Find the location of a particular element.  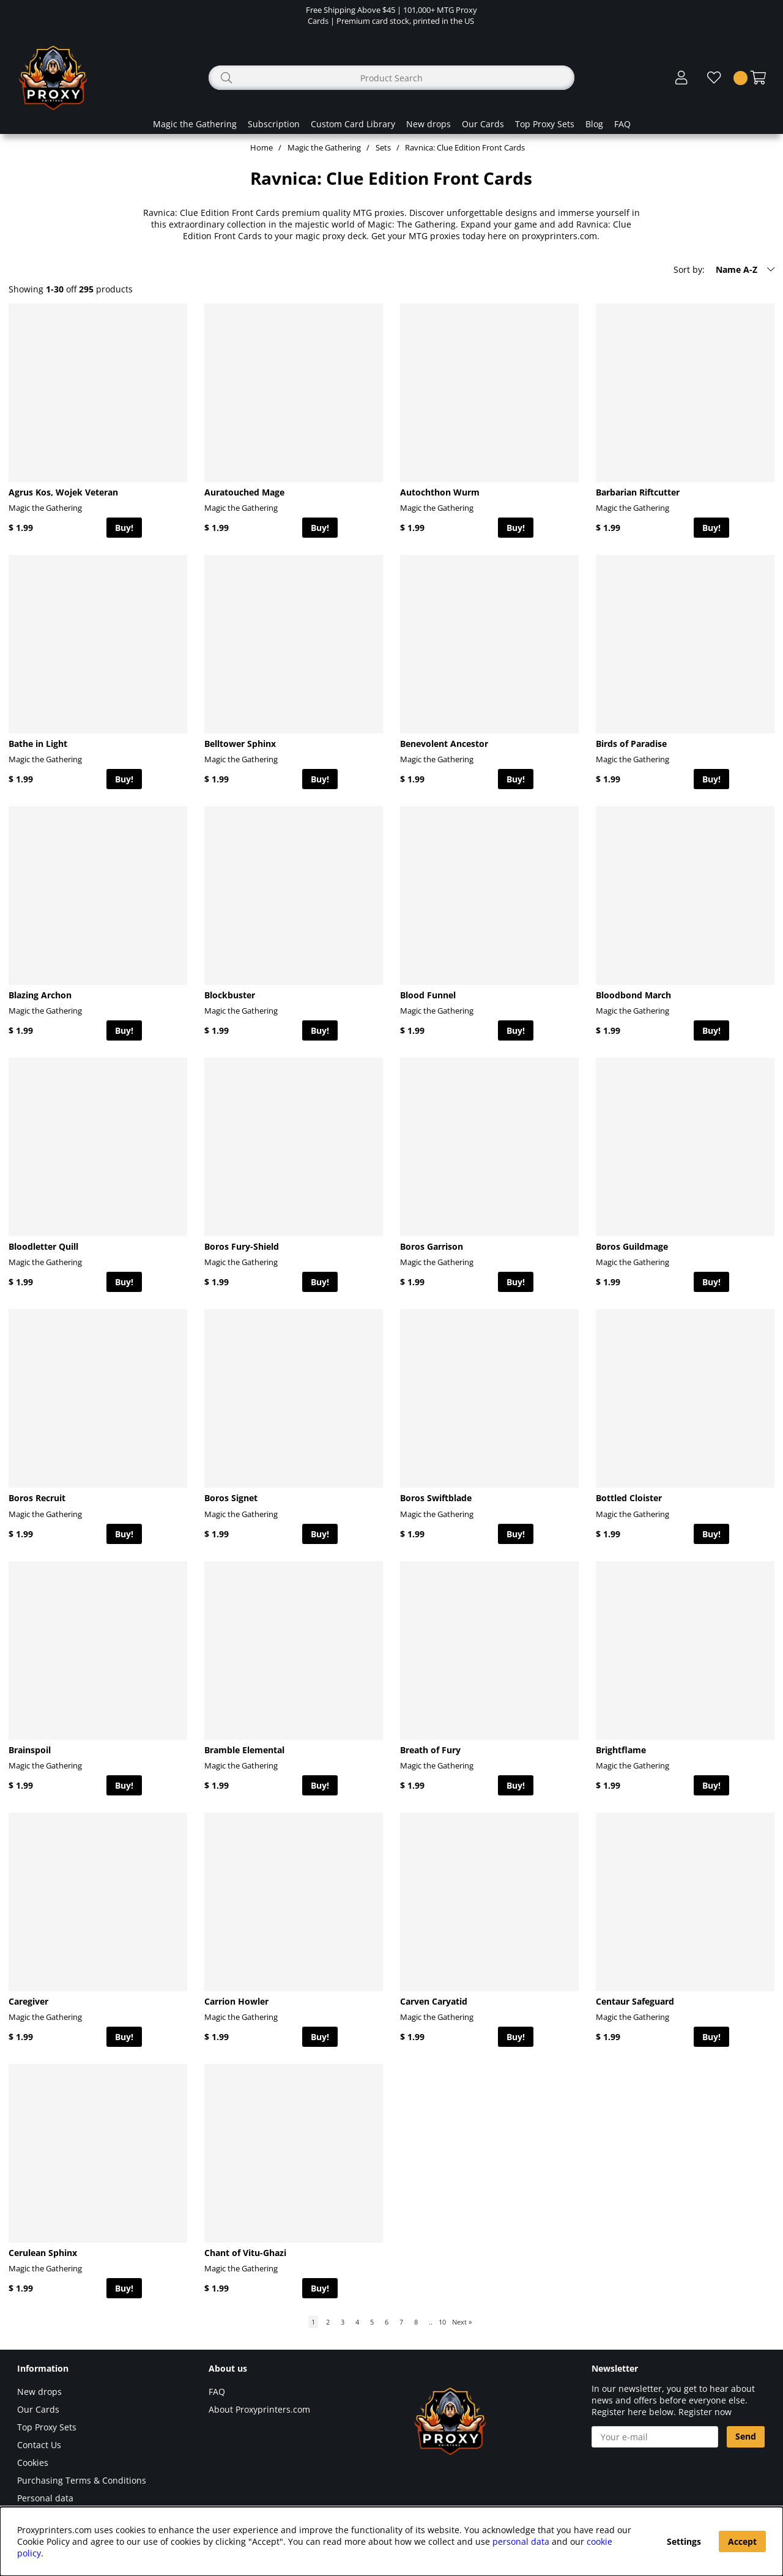

Bloodletter Quill is located at coordinates (43, 1246).